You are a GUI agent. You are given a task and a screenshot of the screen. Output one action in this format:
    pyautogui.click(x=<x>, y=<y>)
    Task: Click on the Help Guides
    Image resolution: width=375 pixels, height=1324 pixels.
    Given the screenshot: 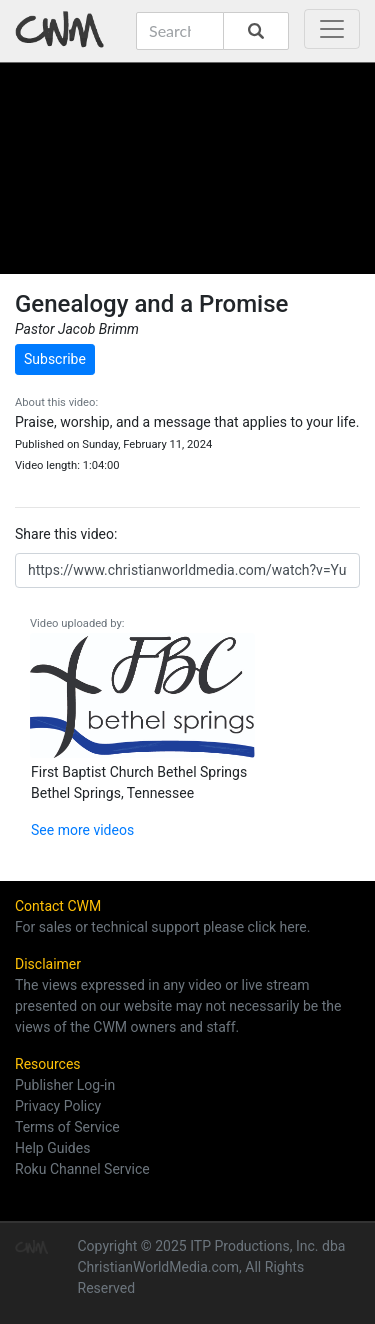 What is the action you would take?
    pyautogui.click(x=52, y=1148)
    